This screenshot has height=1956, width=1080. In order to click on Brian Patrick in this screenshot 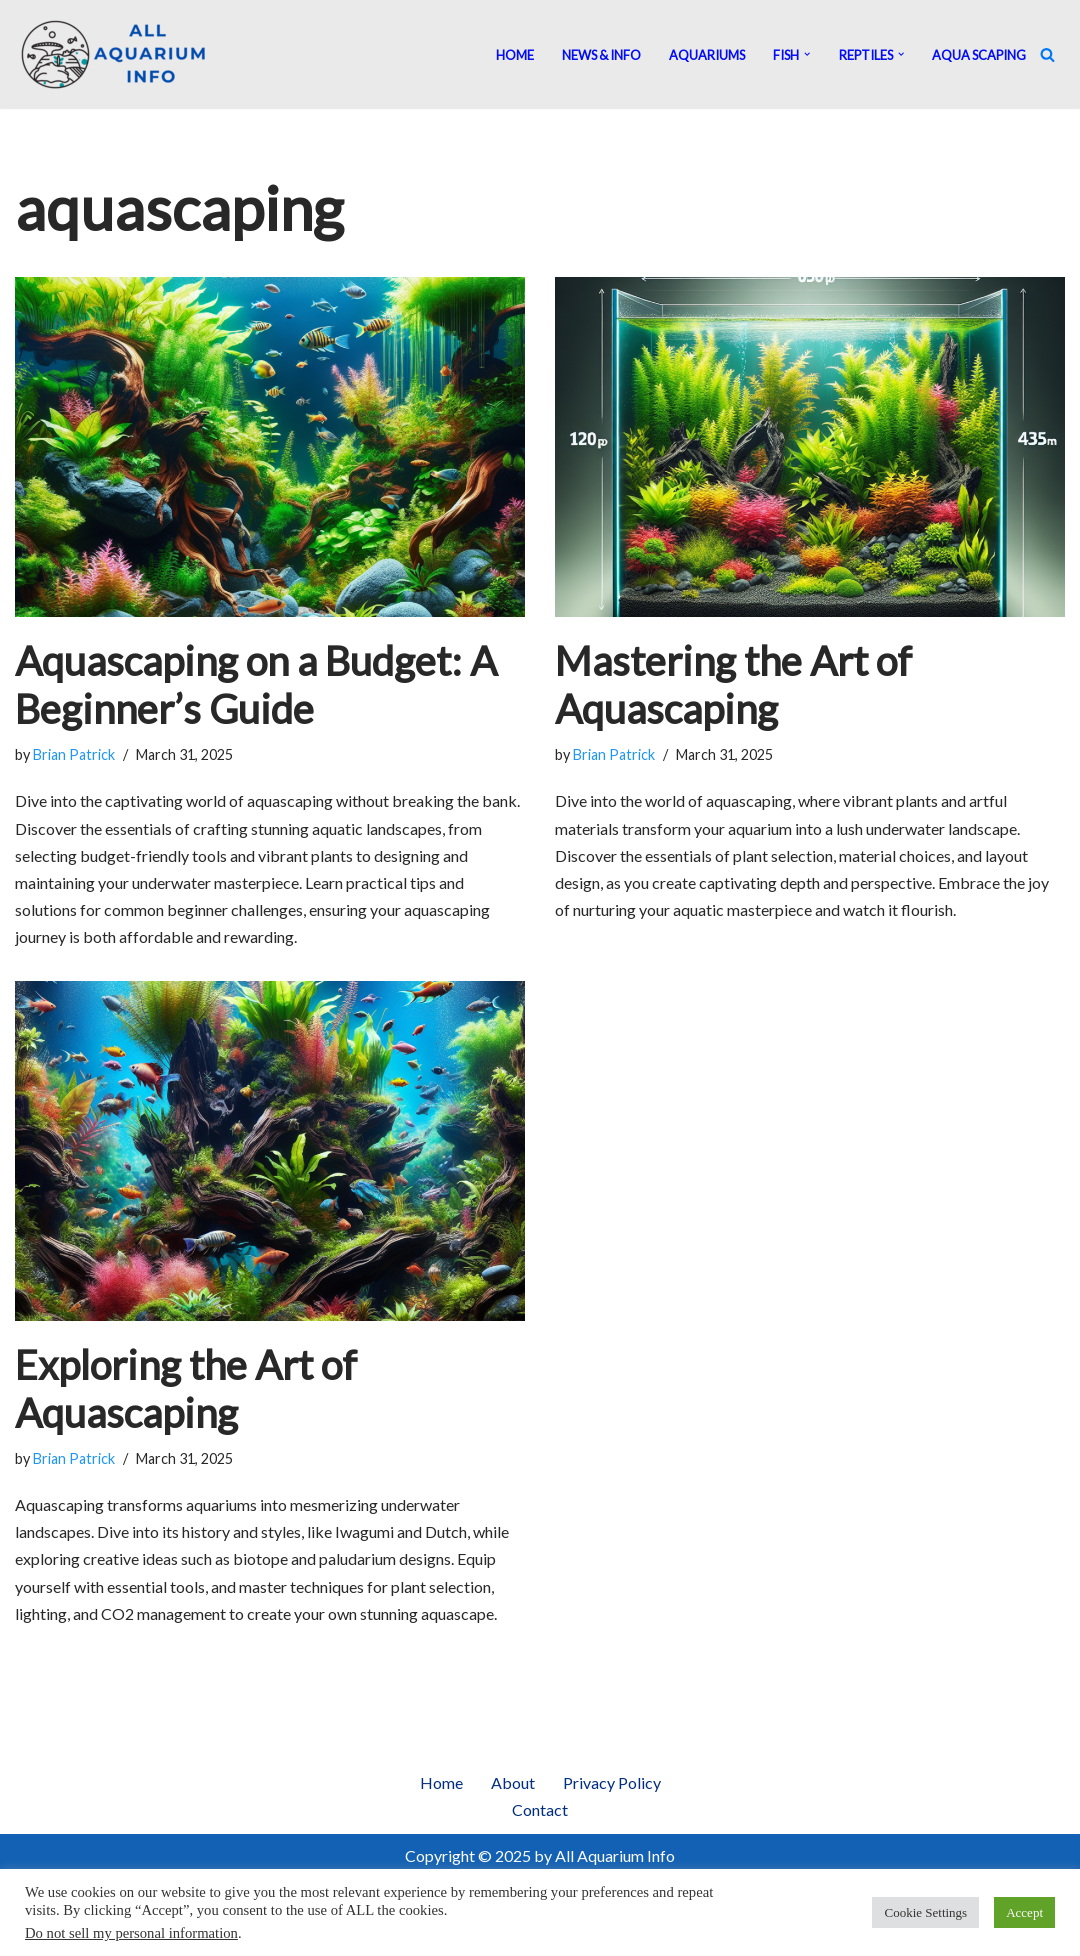, I will do `click(74, 754)`.